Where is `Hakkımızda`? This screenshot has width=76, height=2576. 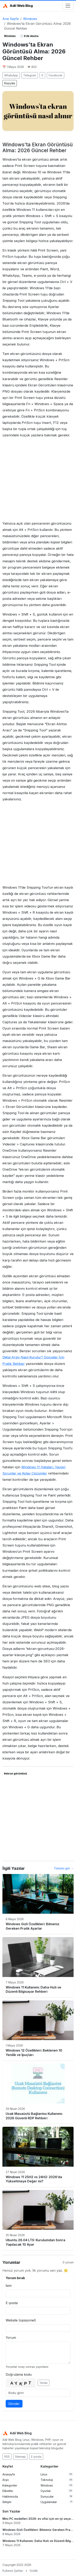
Hakkımızda is located at coordinates (10, 2496).